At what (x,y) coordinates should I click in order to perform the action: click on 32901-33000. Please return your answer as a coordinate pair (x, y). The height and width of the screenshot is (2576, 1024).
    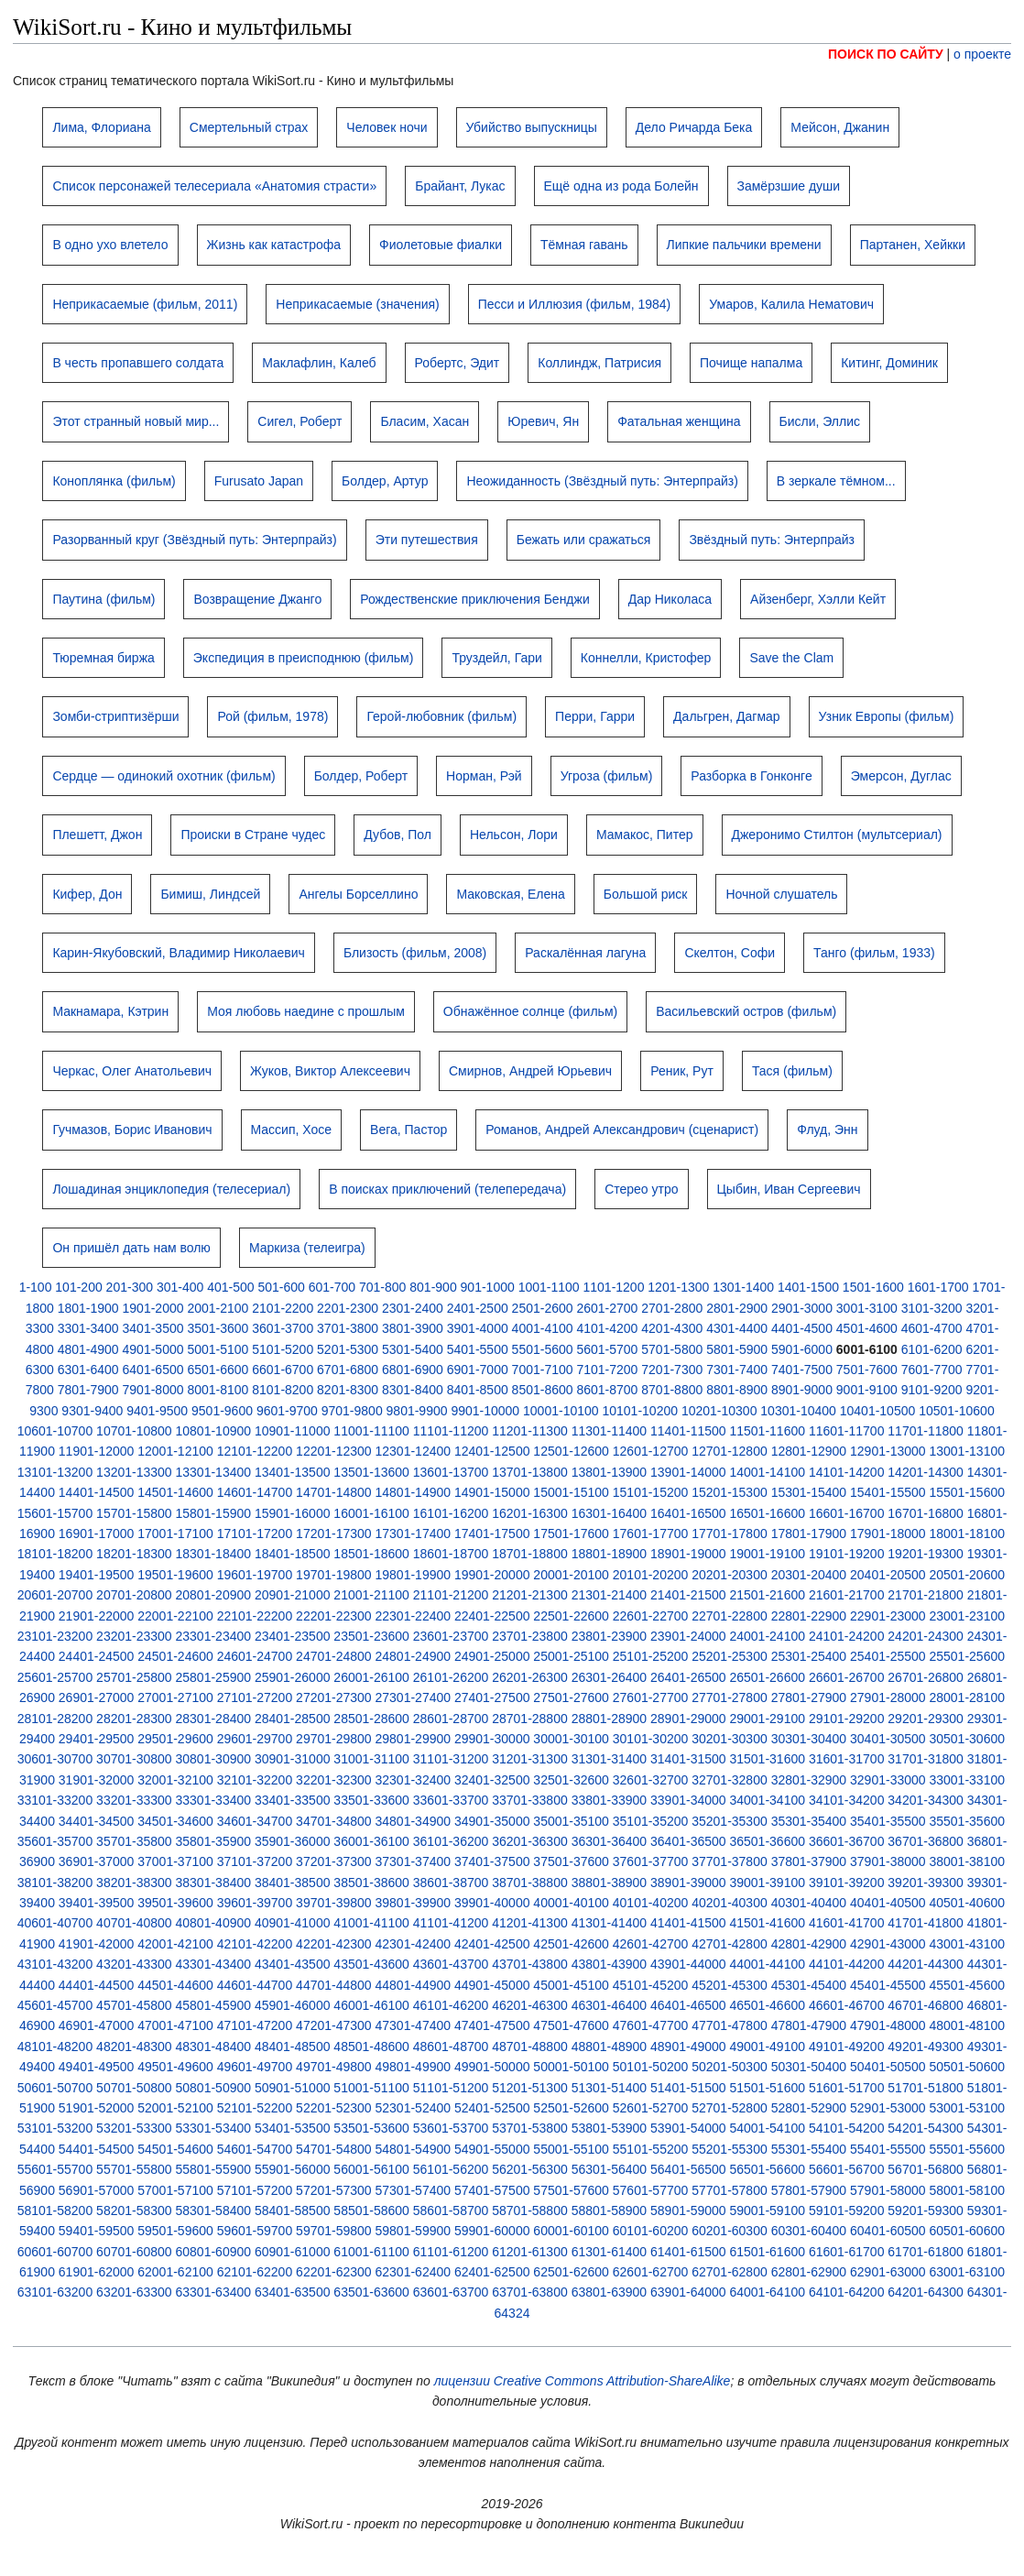
    Looking at the image, I should click on (888, 1780).